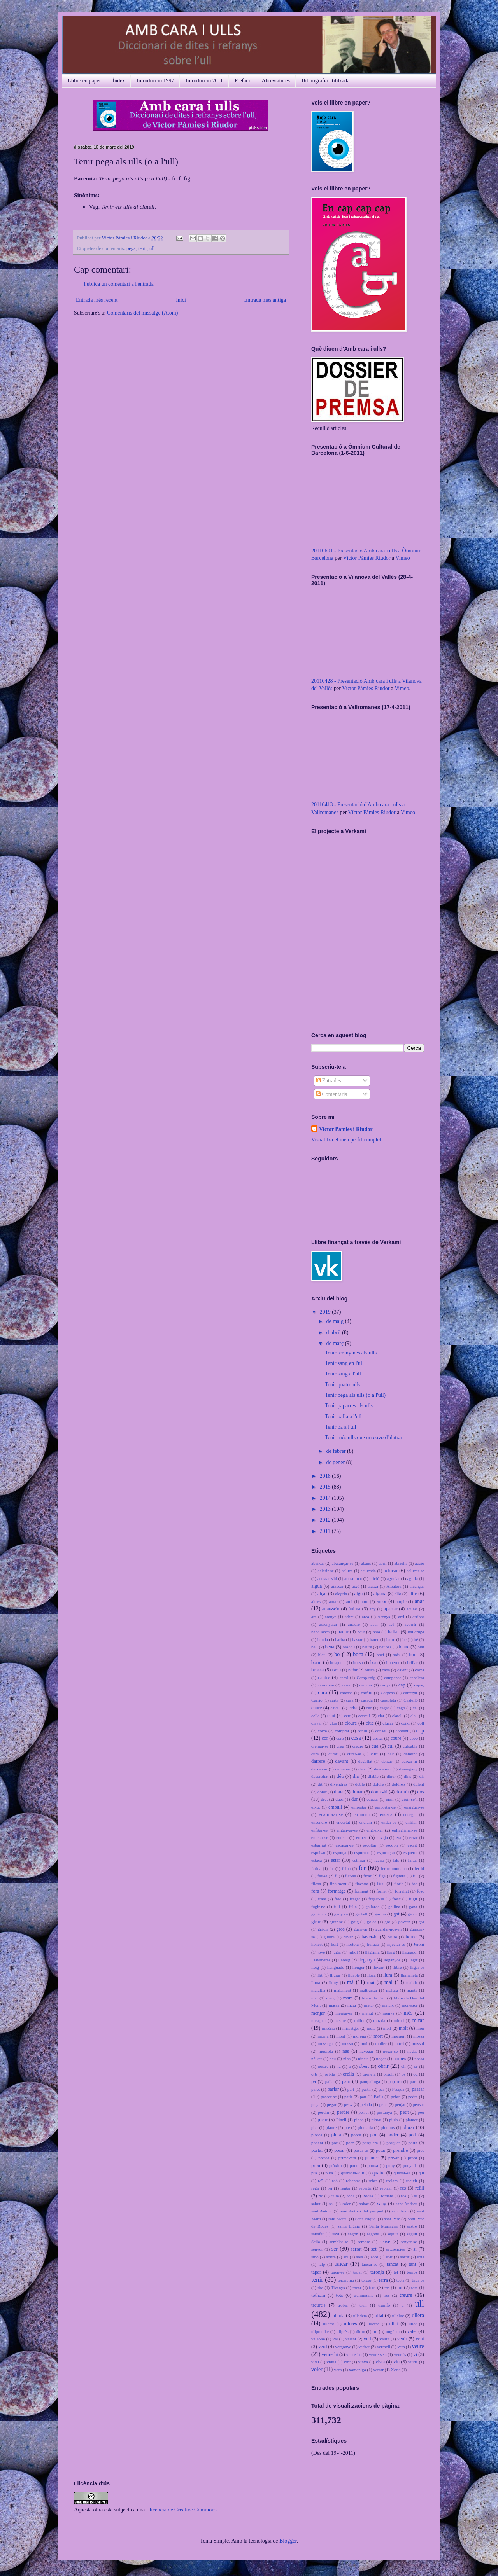 Image resolution: width=498 pixels, height=2576 pixels. I want to click on Tenir palla a l'ull, so click(343, 1416).